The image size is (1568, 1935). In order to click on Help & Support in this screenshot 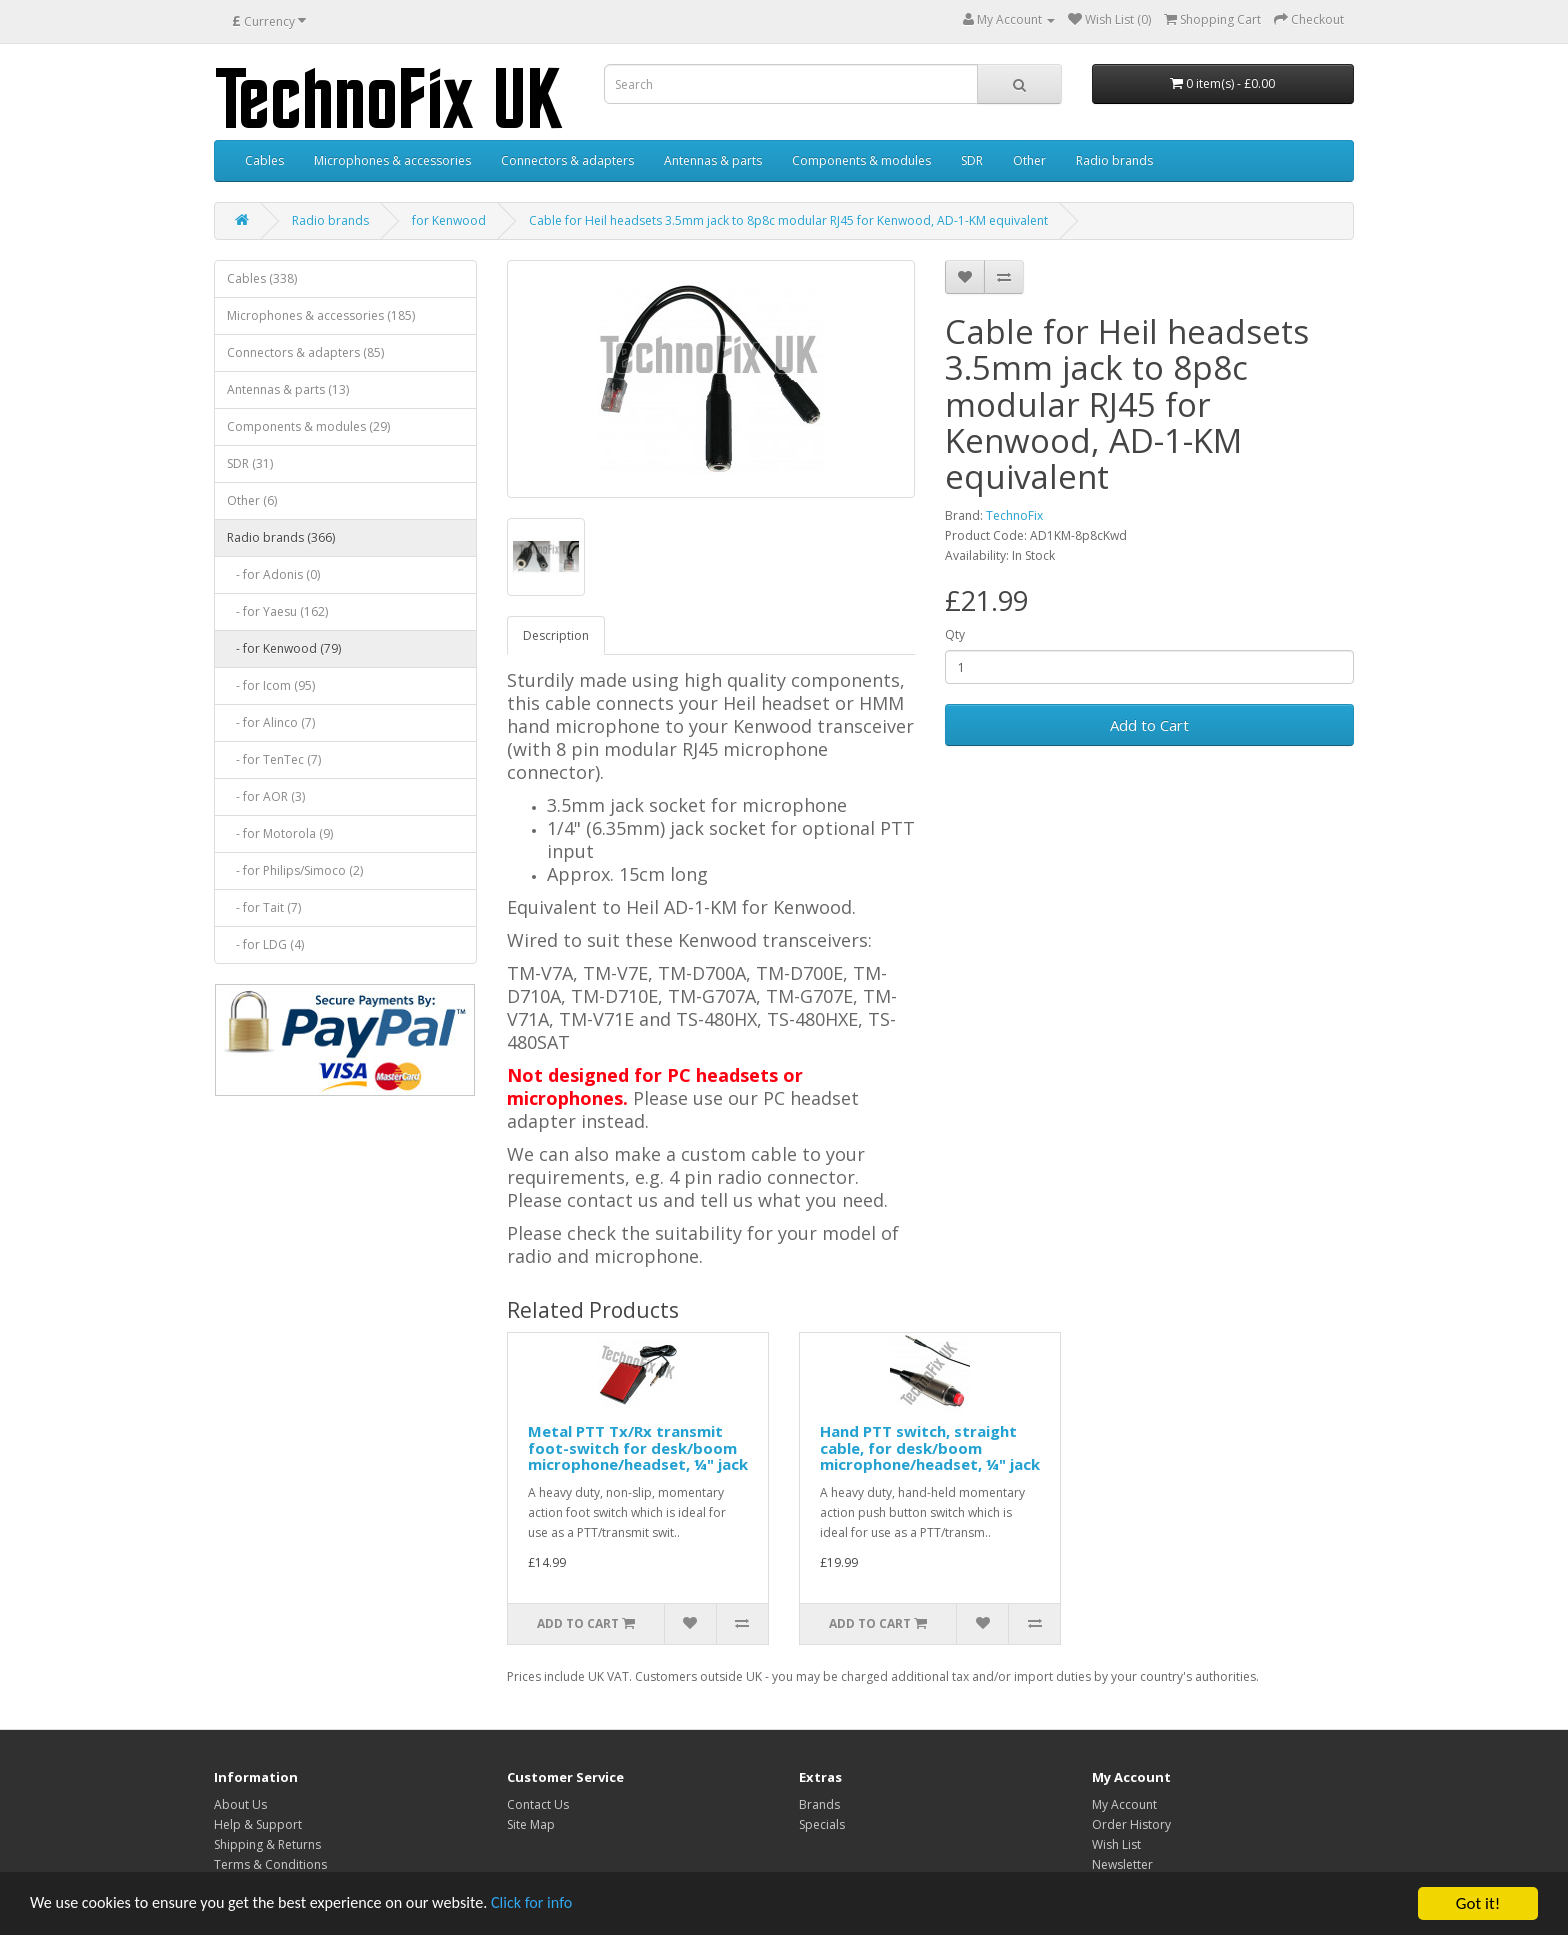, I will do `click(258, 1824)`.